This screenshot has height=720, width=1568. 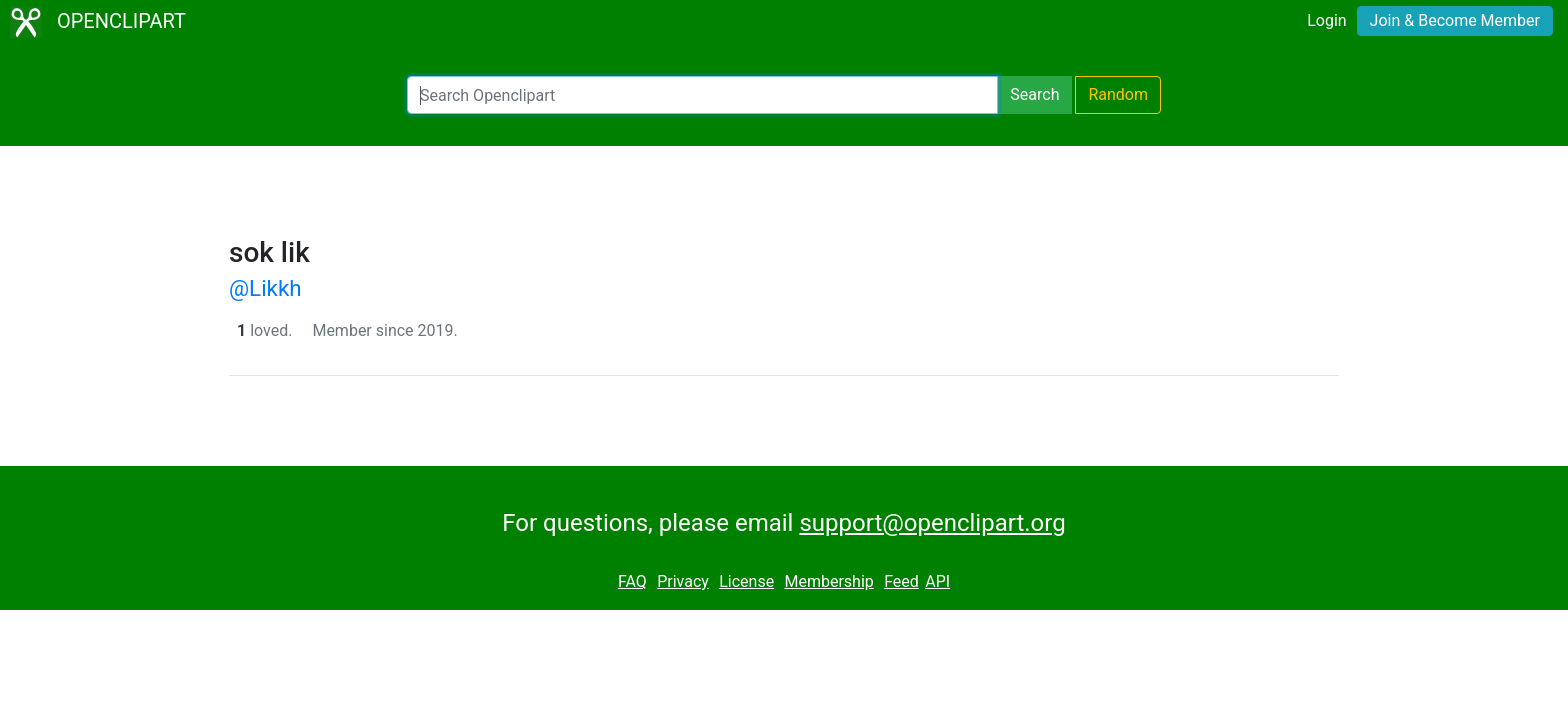 What do you see at coordinates (702, 95) in the screenshot?
I see `[Search Openclipart]` at bounding box center [702, 95].